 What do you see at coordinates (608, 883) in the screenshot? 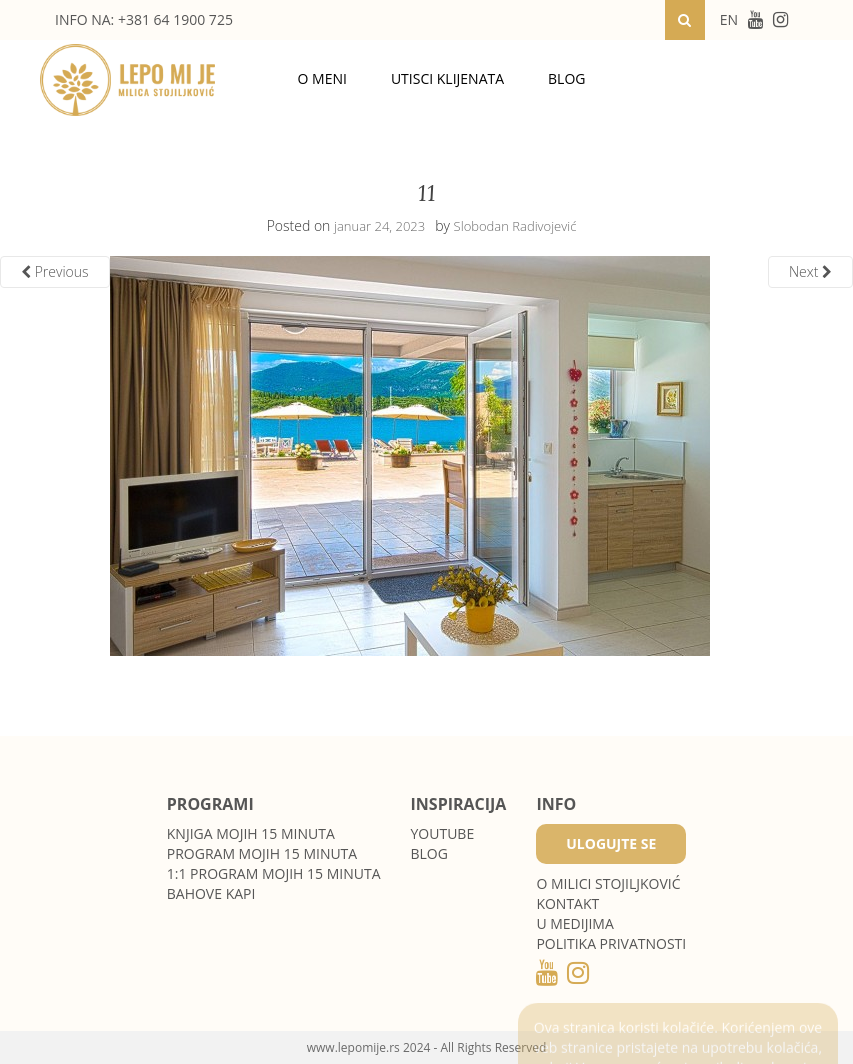
I see `O MILICI STOJILJKOVIĆ` at bounding box center [608, 883].